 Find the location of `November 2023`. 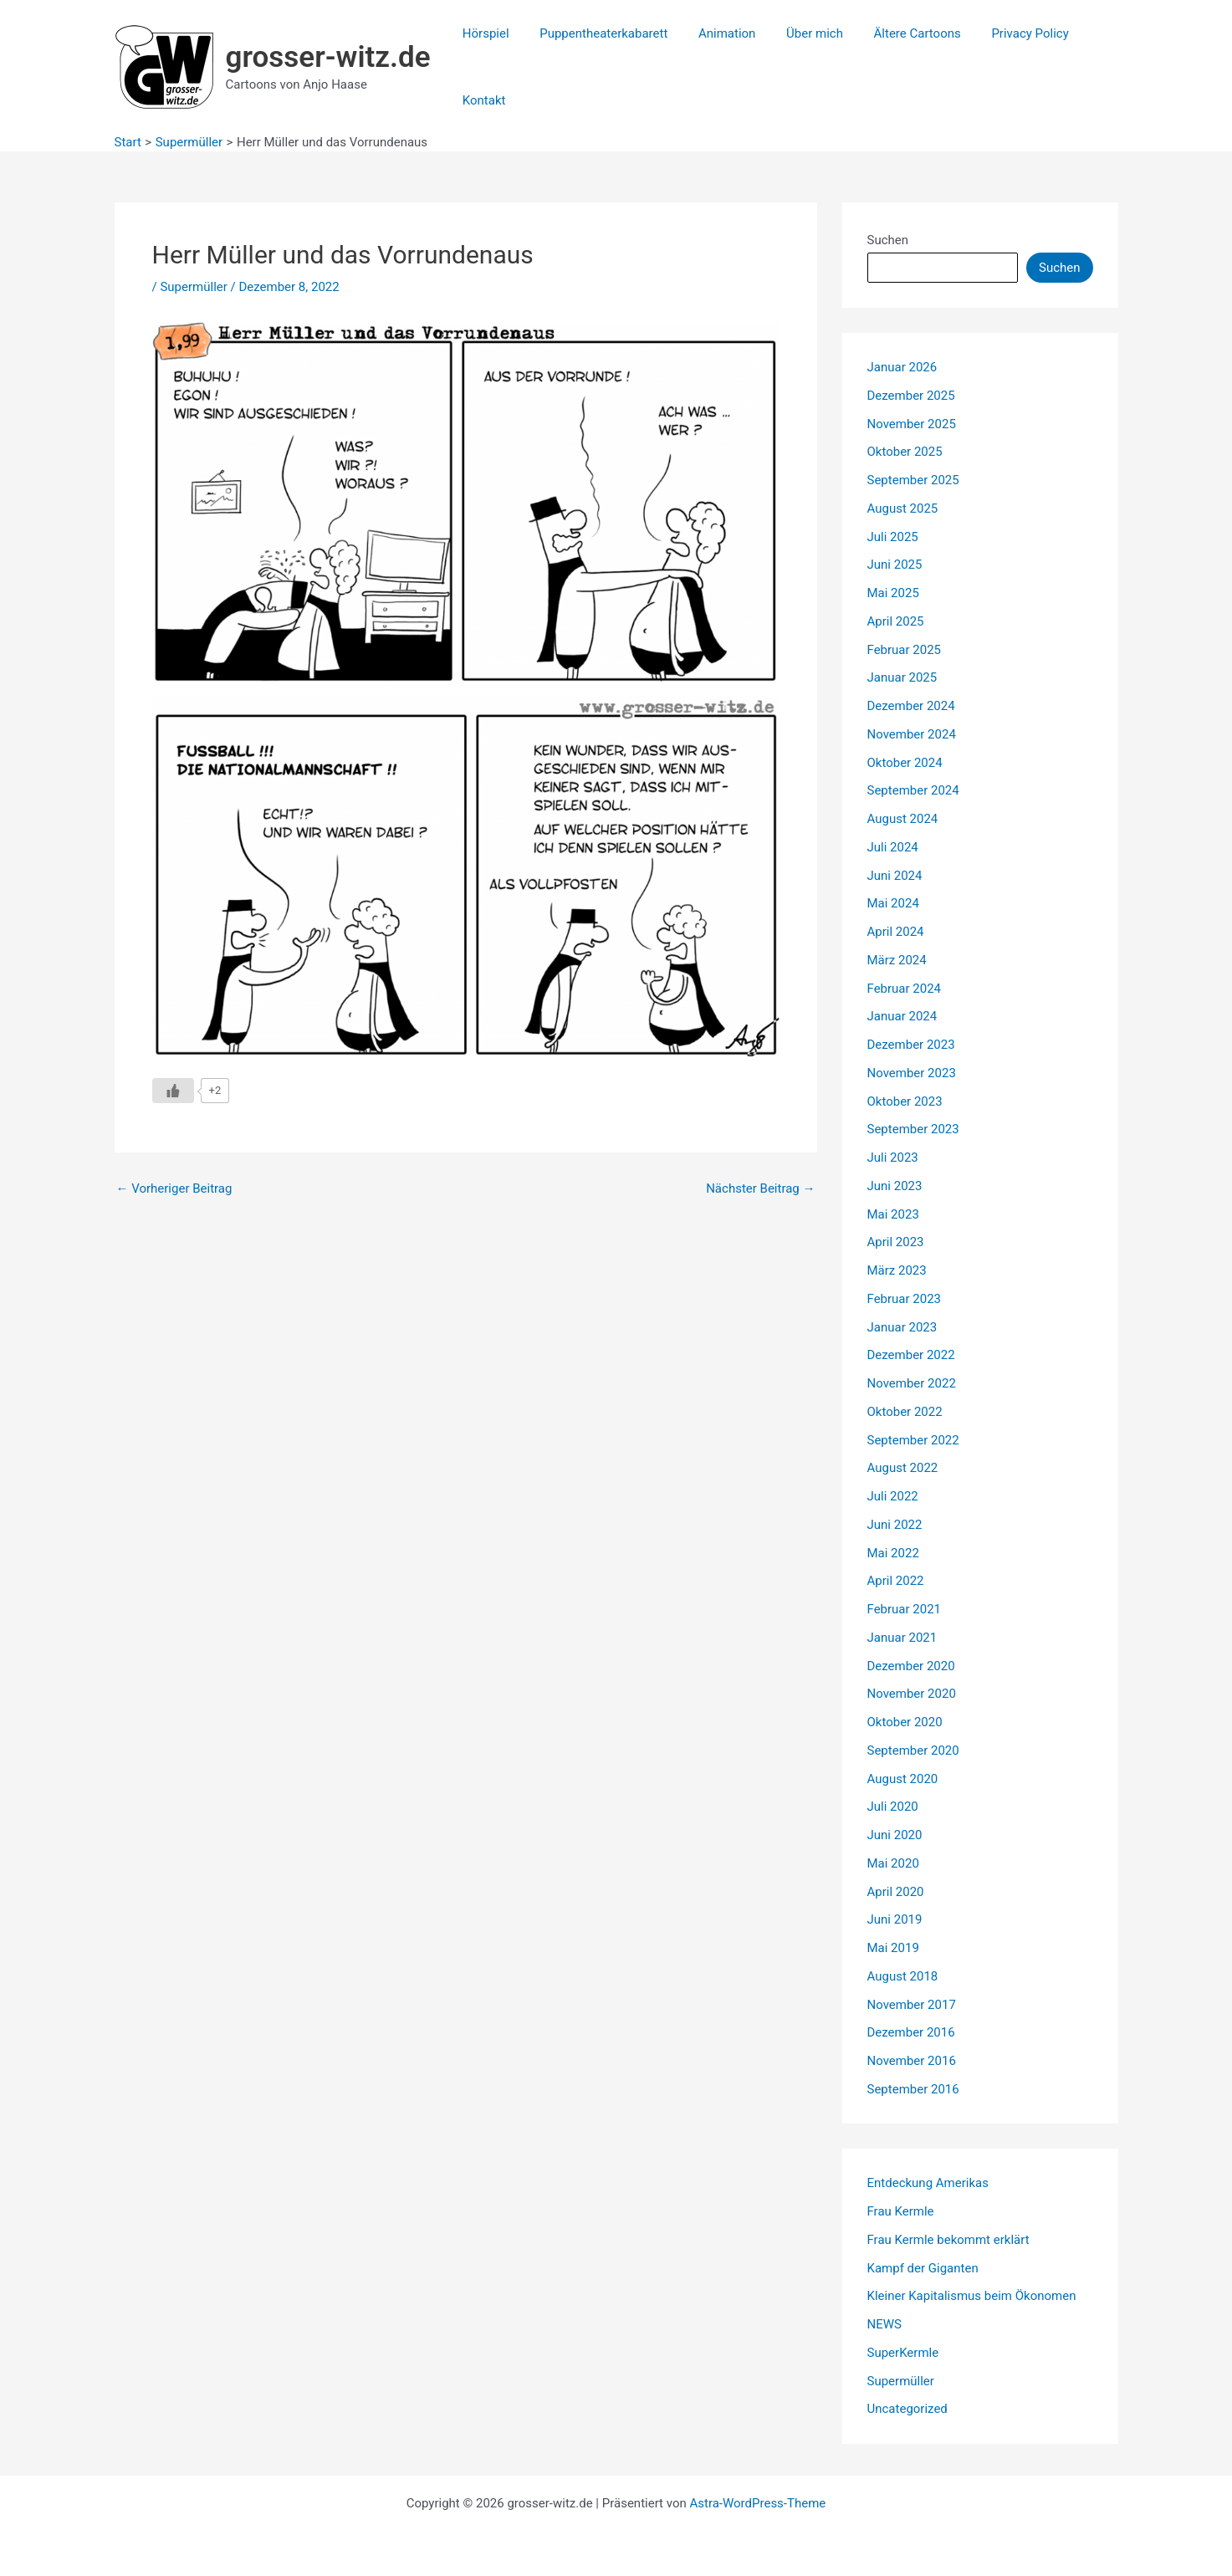

November 2023 is located at coordinates (911, 1073).